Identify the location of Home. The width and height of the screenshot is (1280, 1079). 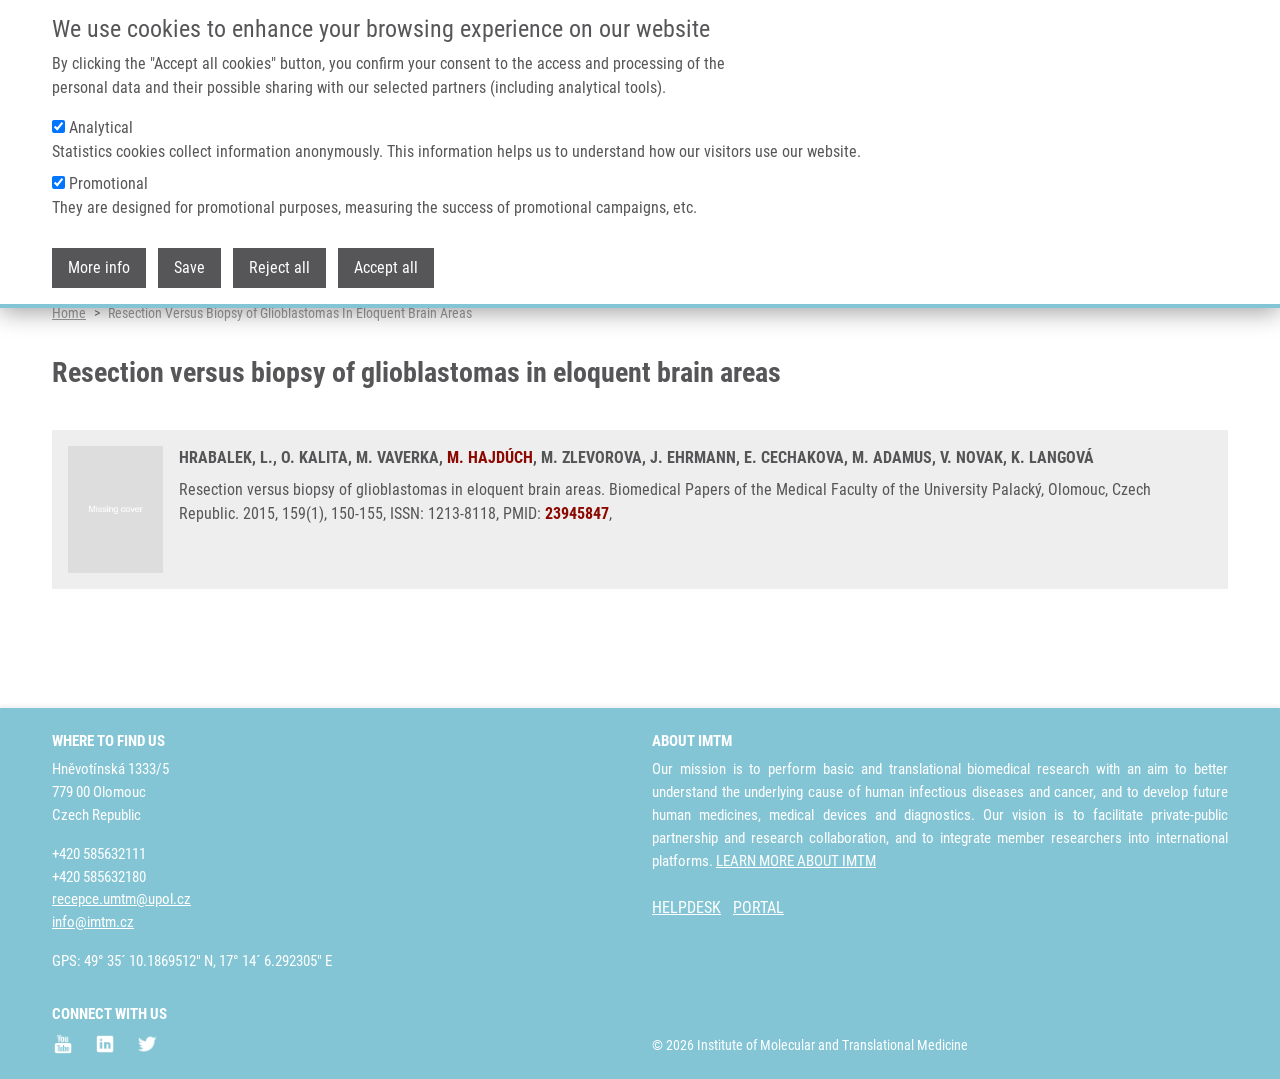
(69, 385).